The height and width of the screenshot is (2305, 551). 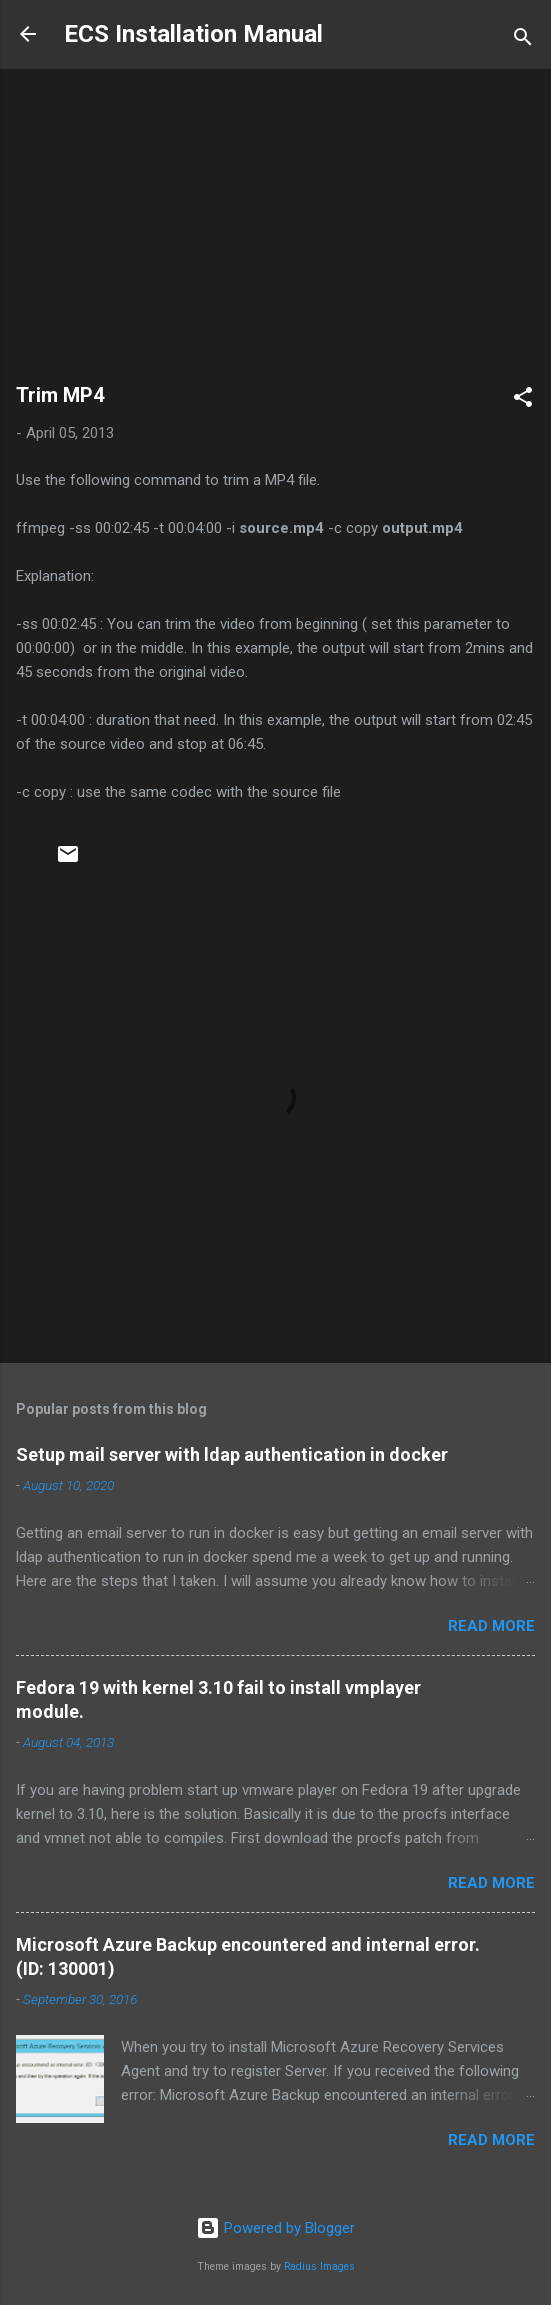 What do you see at coordinates (232, 1454) in the screenshot?
I see `Setup mail server with ldap authentication in docker` at bounding box center [232, 1454].